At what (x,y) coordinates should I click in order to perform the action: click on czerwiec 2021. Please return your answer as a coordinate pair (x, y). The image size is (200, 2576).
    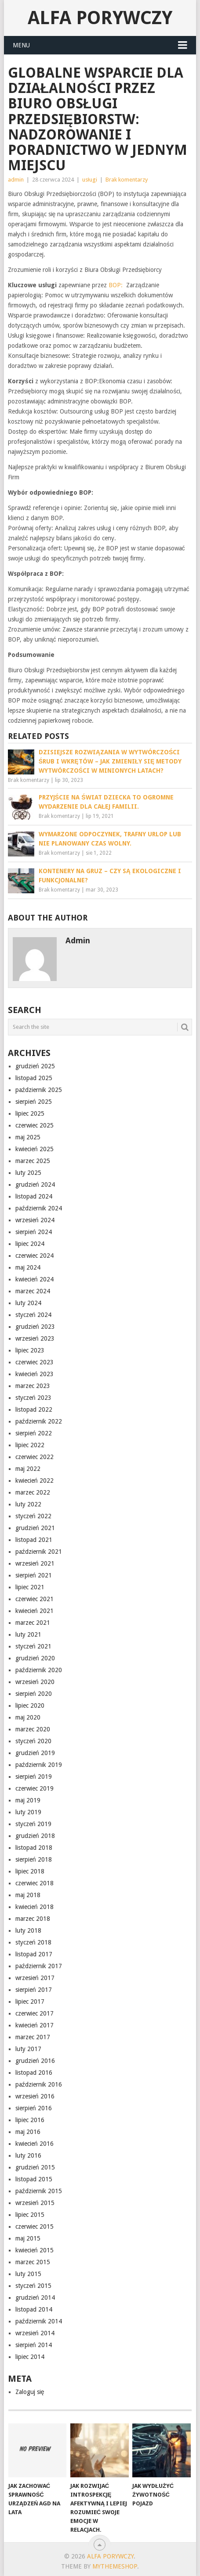
    Looking at the image, I should click on (34, 1598).